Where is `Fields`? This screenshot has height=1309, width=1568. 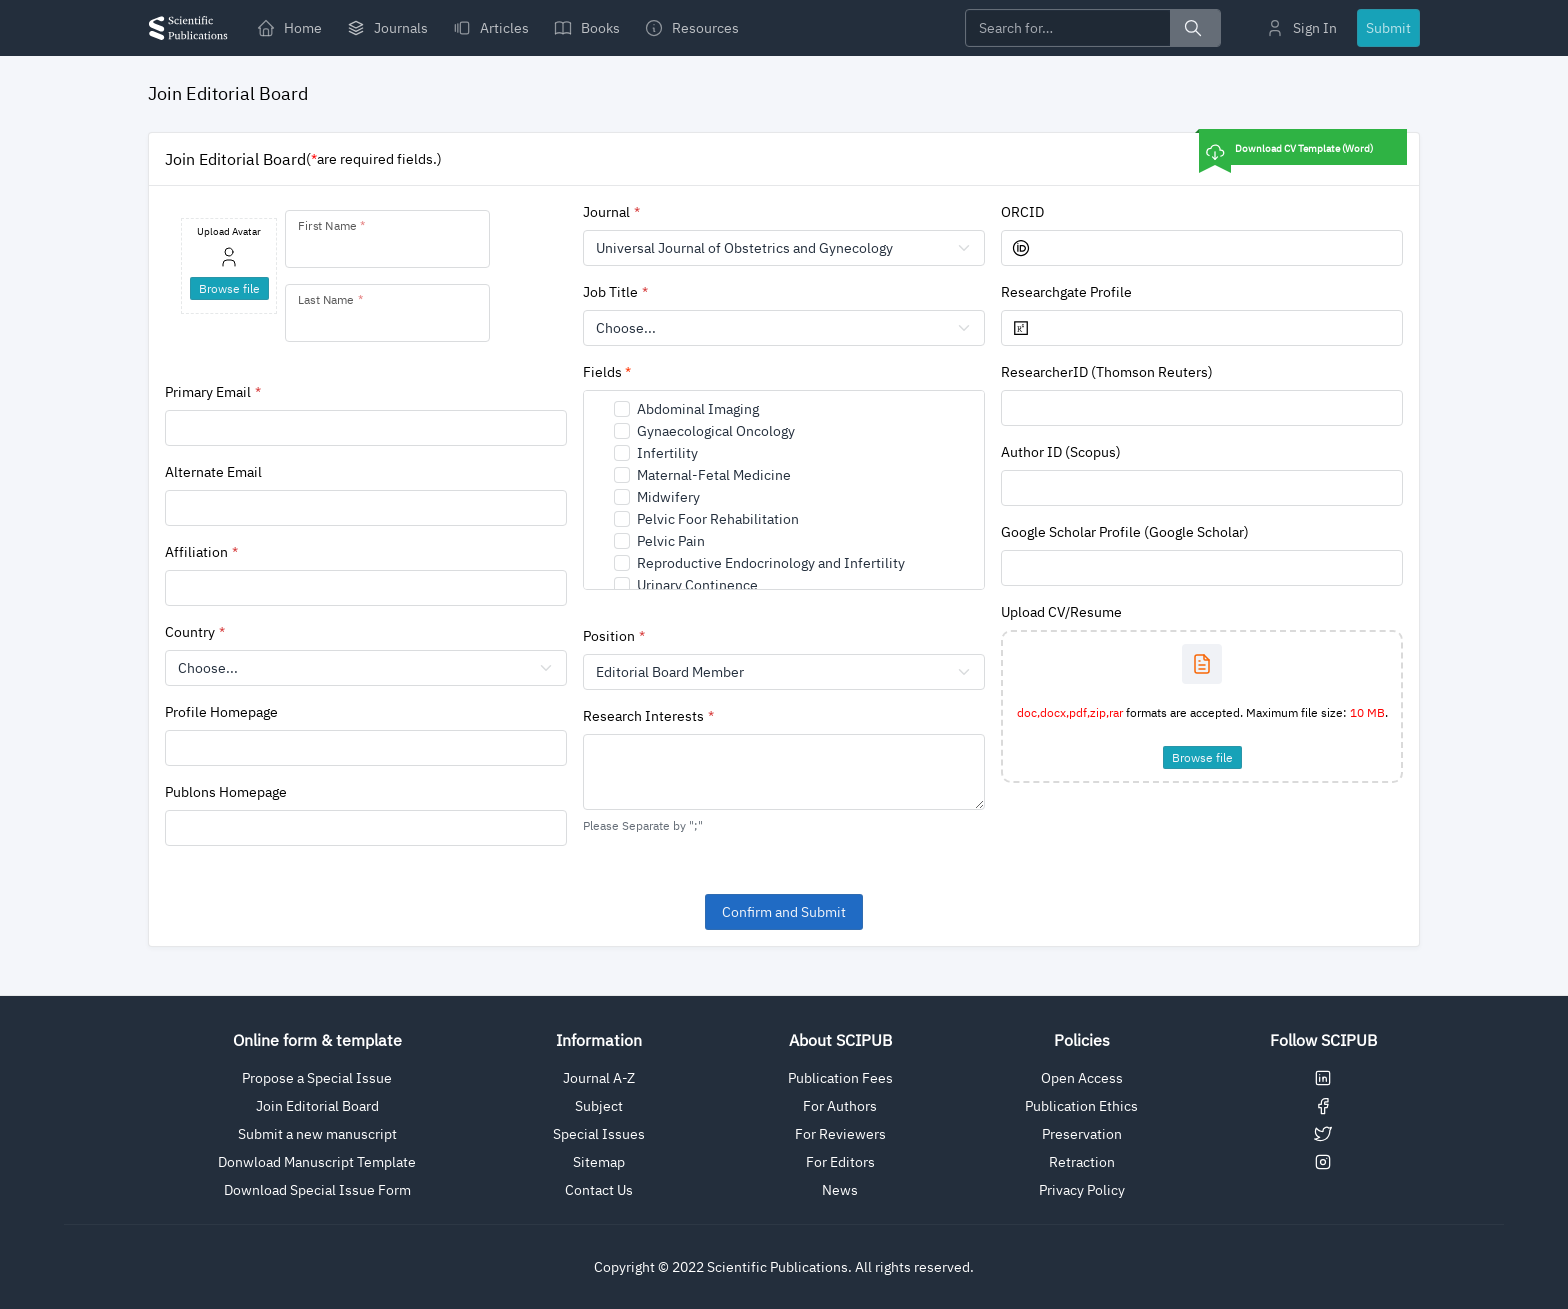
Fields is located at coordinates (607, 372).